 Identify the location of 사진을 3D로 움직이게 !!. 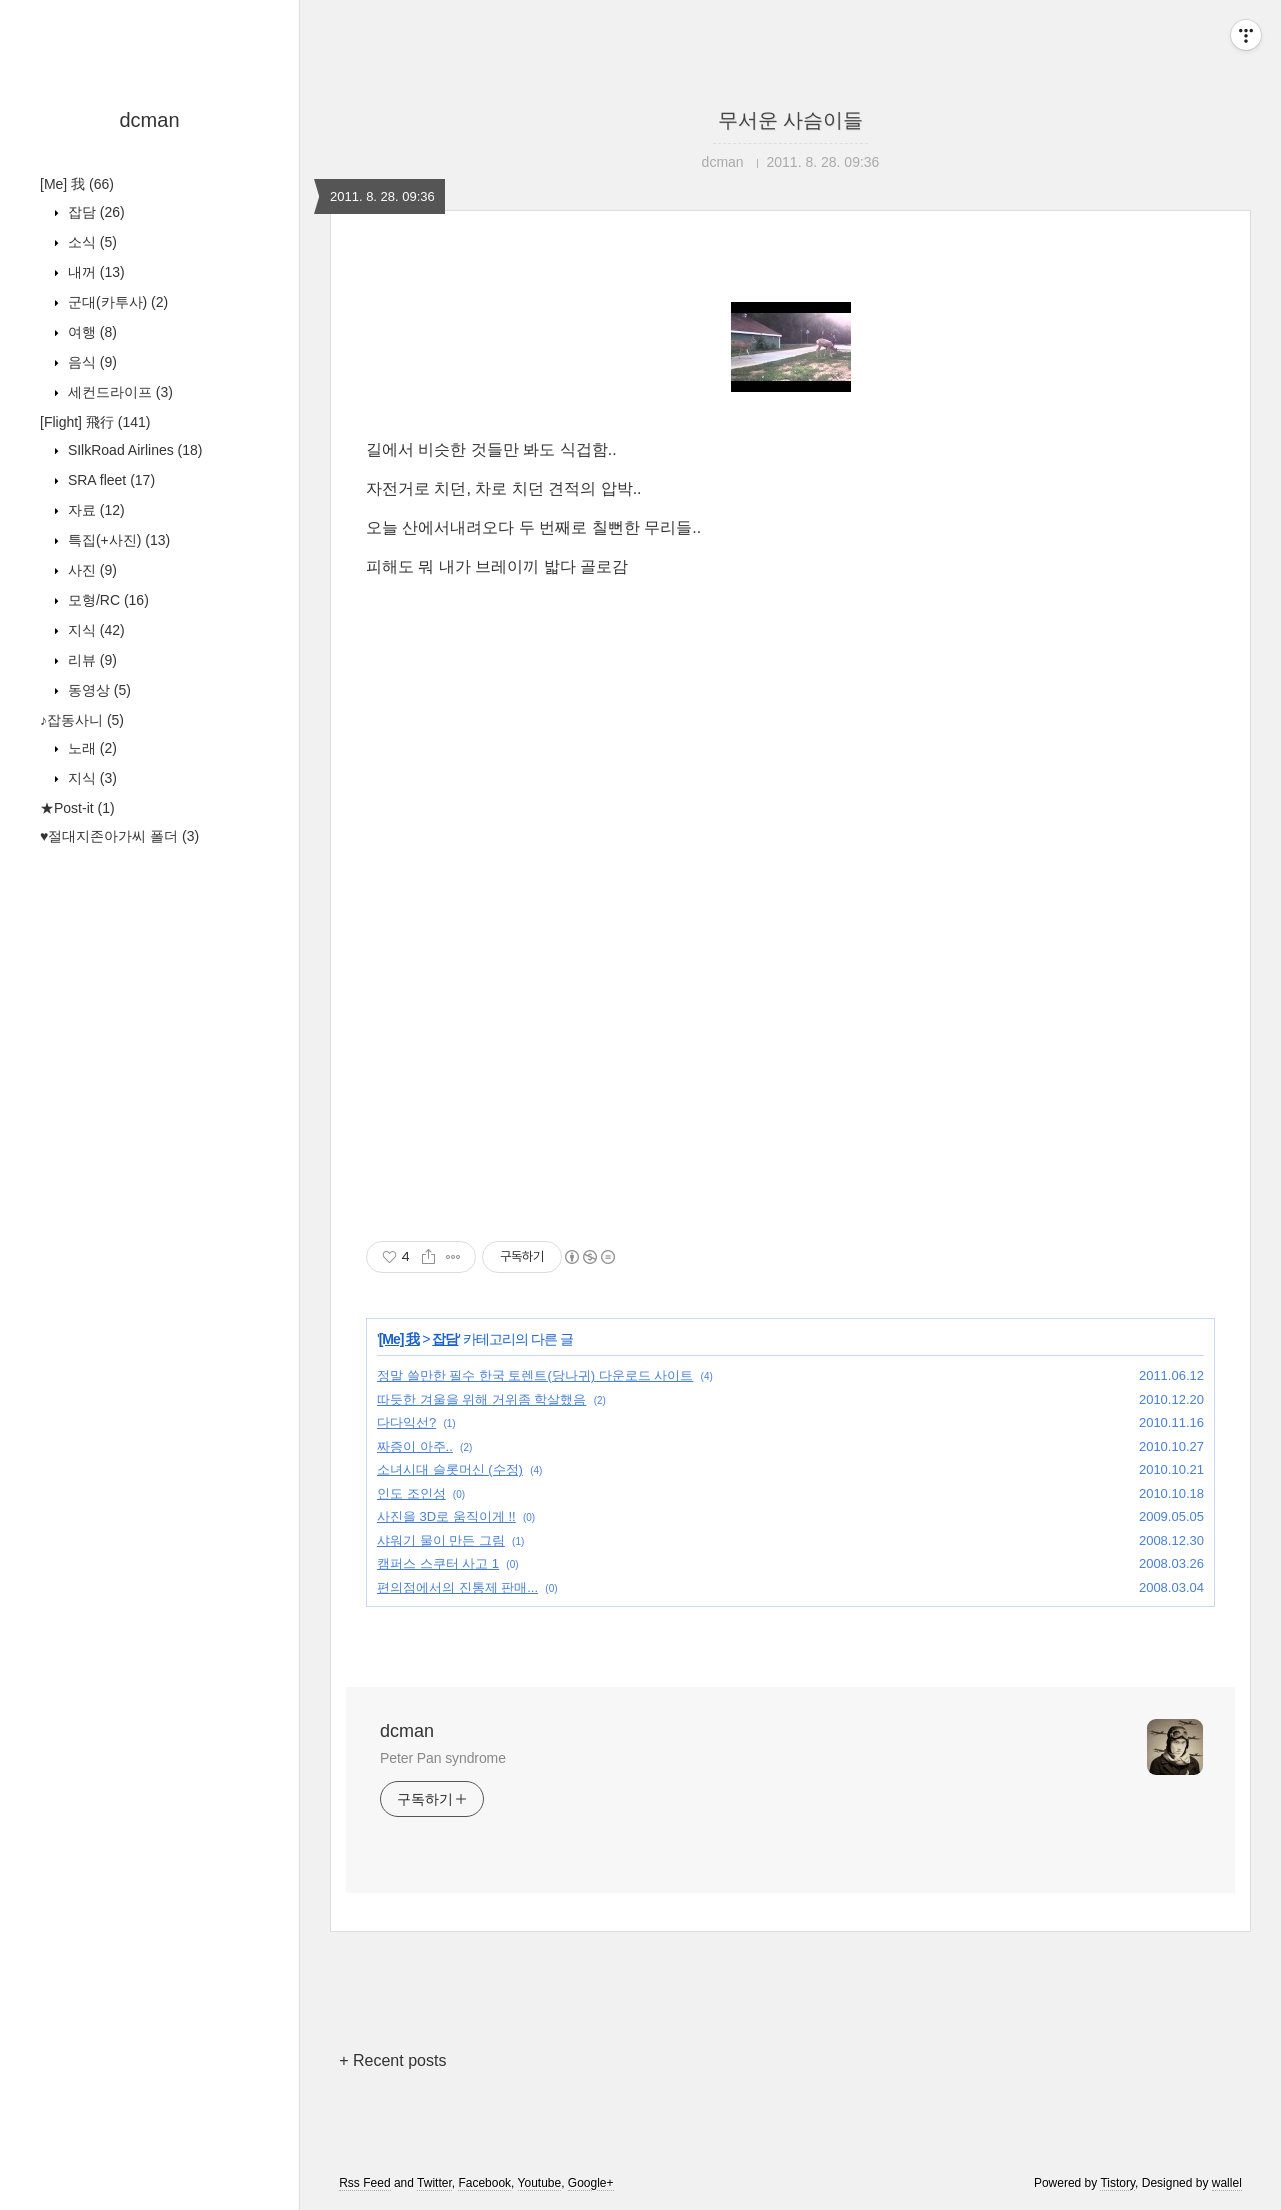
(446, 1516).